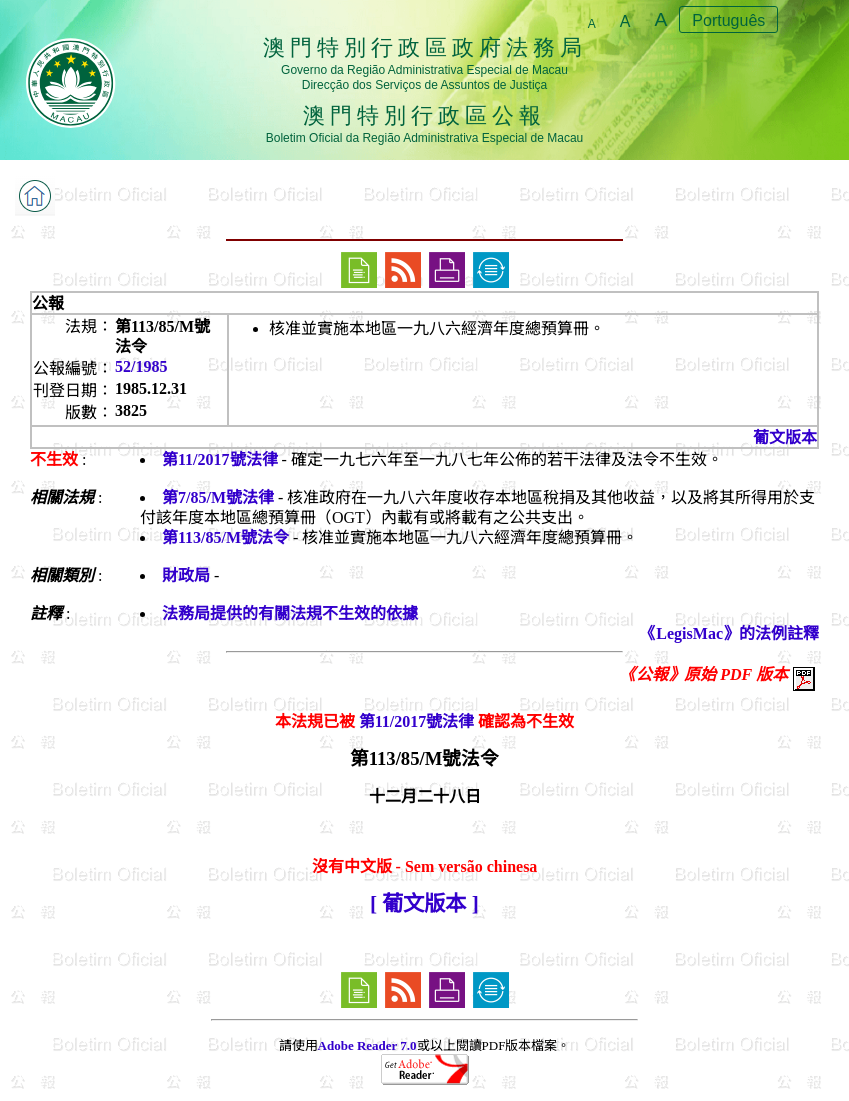  Describe the element at coordinates (48, 303) in the screenshot. I see `公報` at that location.